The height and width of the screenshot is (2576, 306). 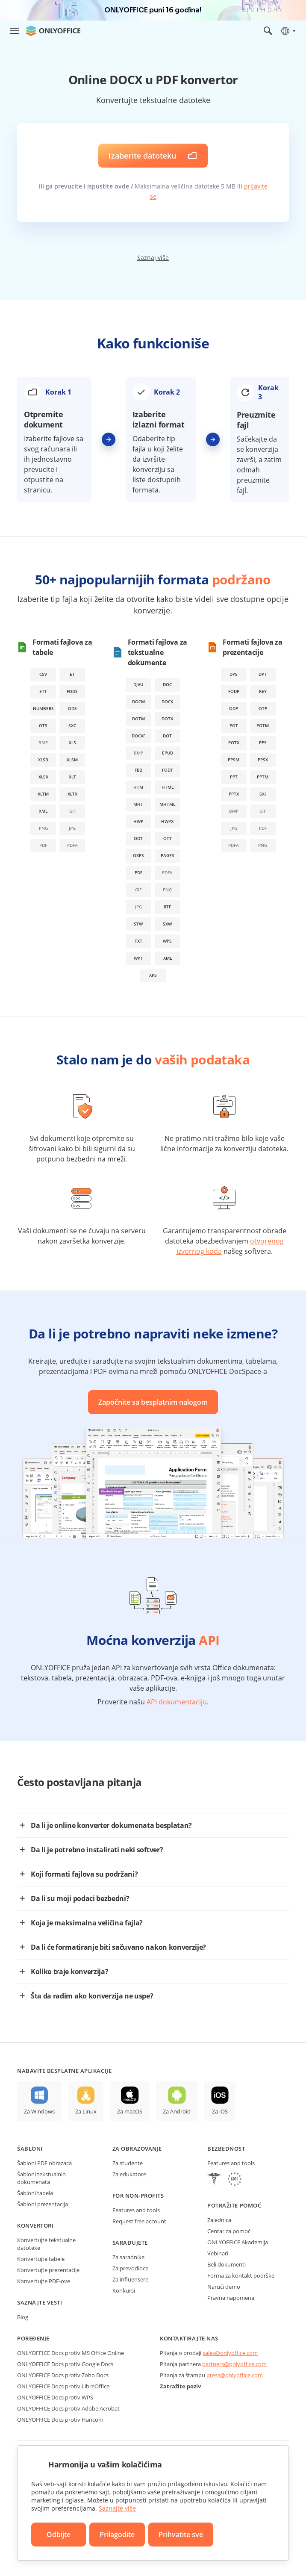 What do you see at coordinates (72, 760) in the screenshot?
I see `xlsm` at bounding box center [72, 760].